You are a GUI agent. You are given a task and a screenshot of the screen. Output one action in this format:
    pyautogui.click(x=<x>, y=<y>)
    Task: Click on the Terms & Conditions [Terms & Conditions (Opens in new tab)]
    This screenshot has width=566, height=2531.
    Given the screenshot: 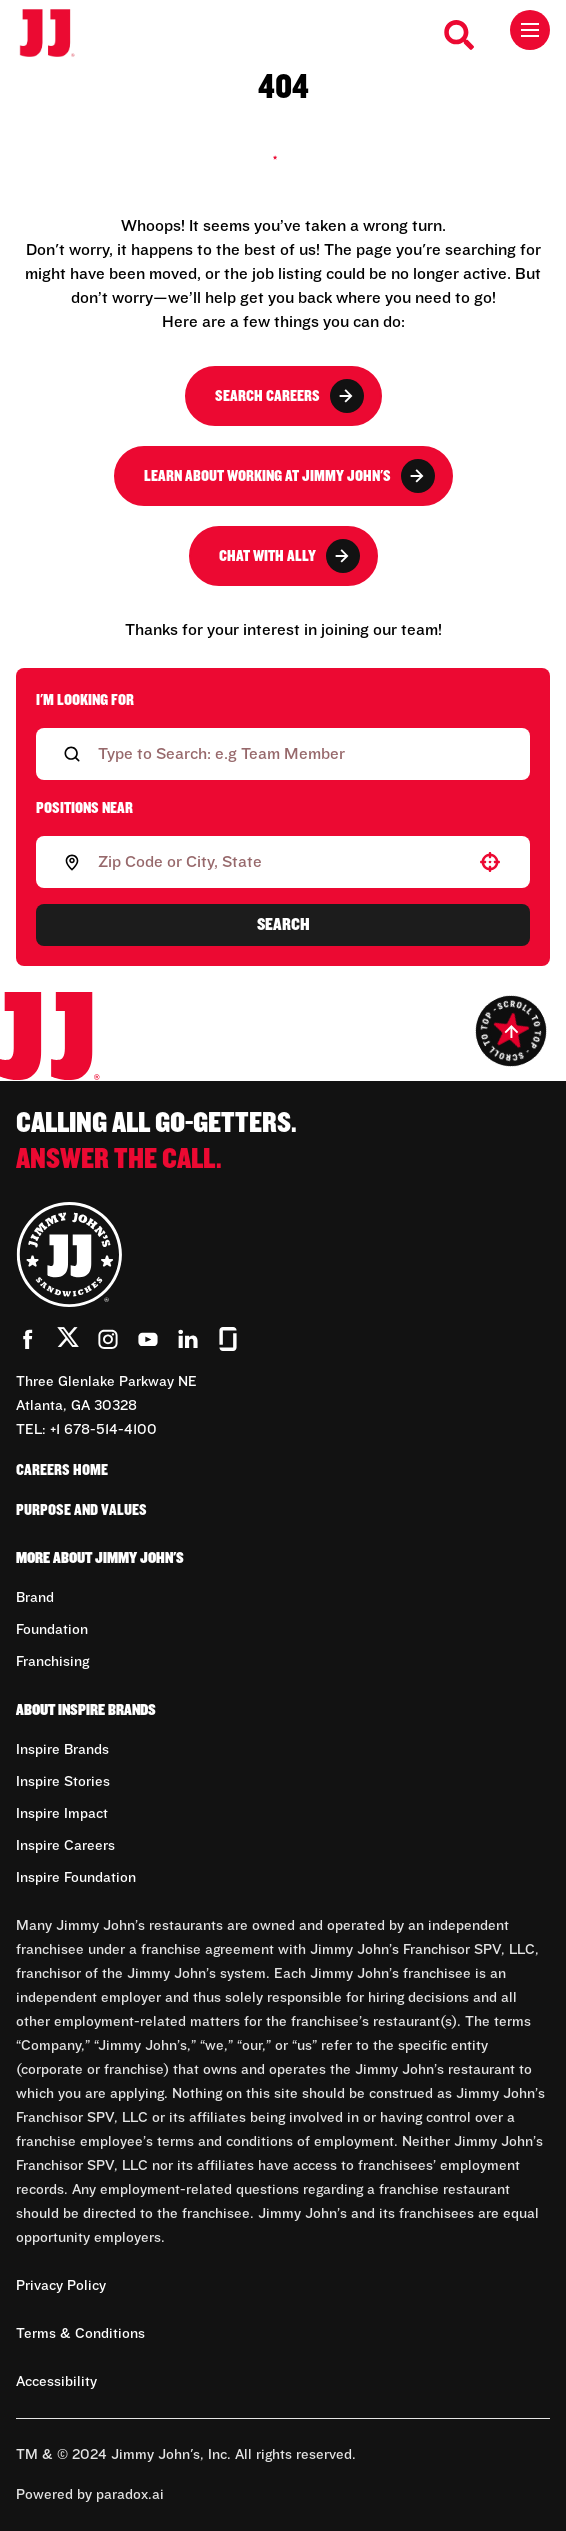 What is the action you would take?
    pyautogui.click(x=80, y=2334)
    